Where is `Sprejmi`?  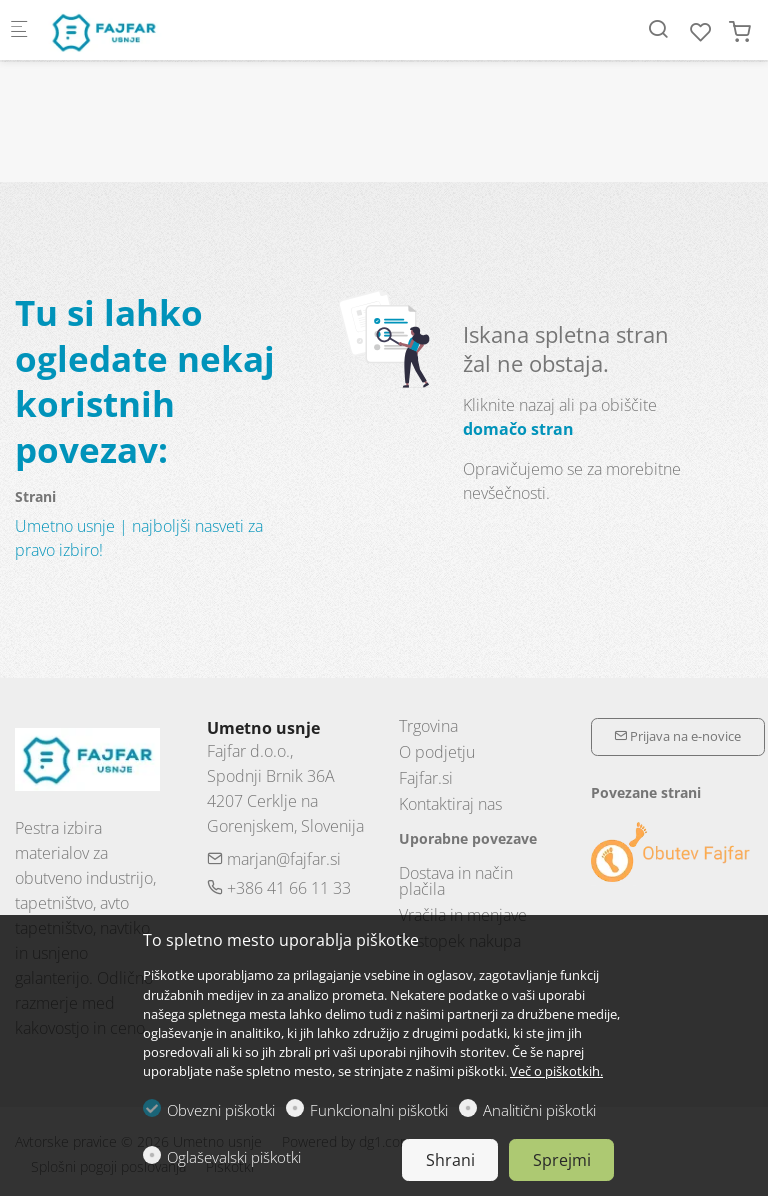 Sprejmi is located at coordinates (562, 1160).